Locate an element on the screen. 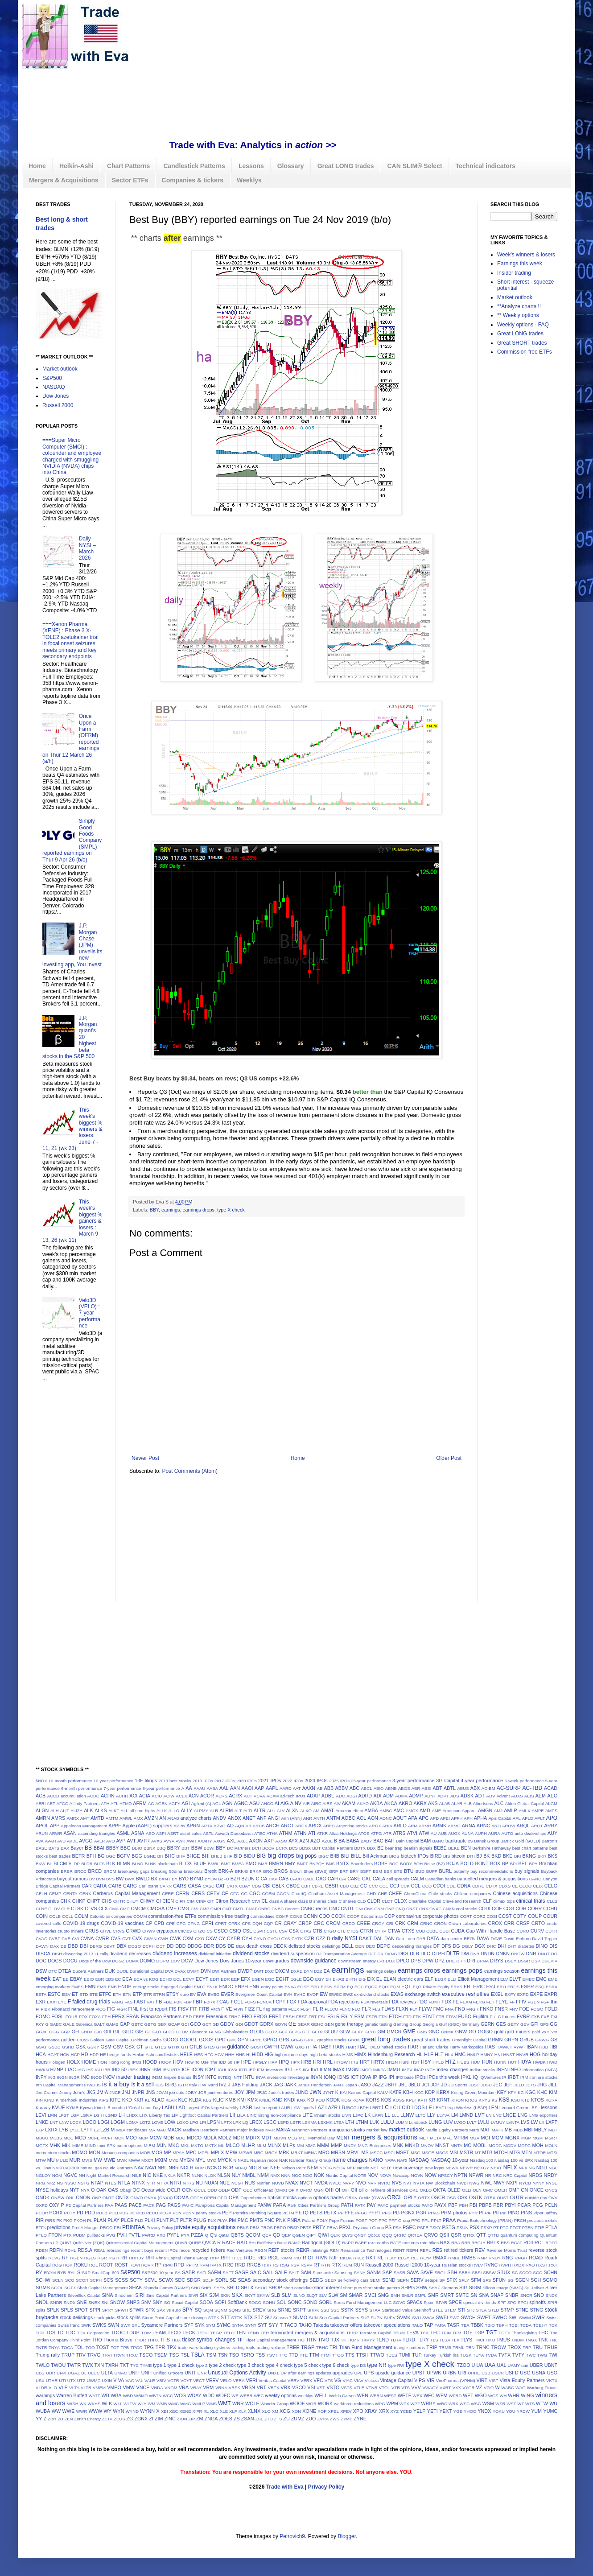 The image size is (593, 2576). LHDX is located at coordinates (132, 2115).